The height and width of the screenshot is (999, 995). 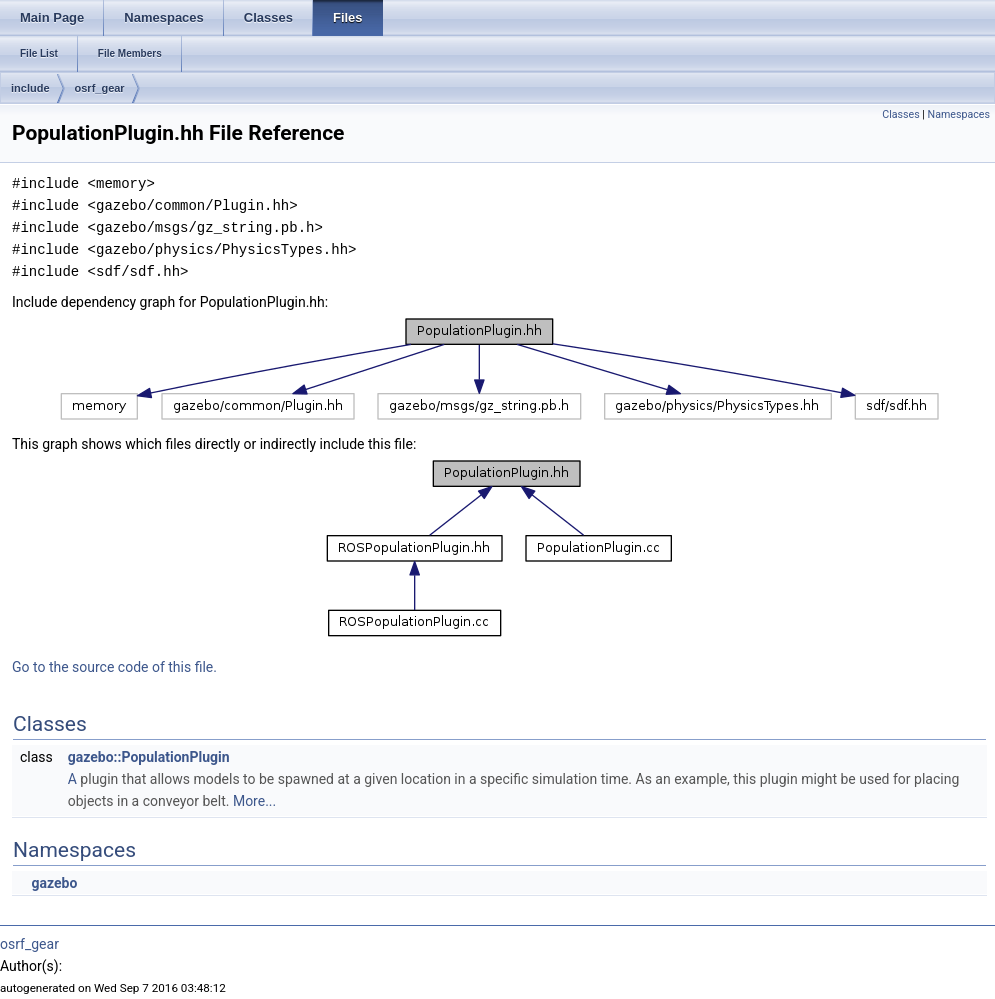 What do you see at coordinates (900, 114) in the screenshot?
I see `Classes` at bounding box center [900, 114].